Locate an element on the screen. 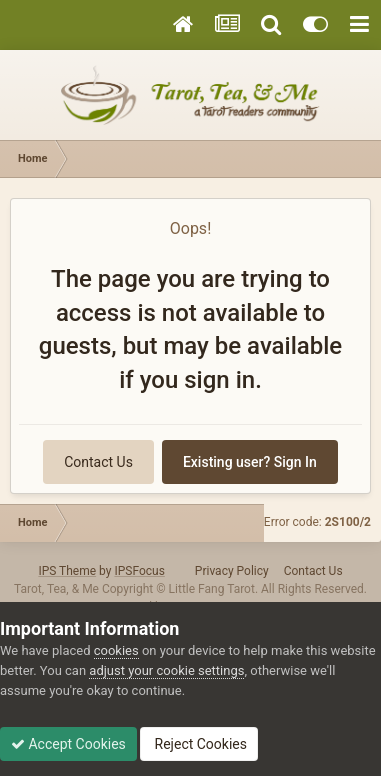  adjust your cookie settings is located at coordinates (166, 670).